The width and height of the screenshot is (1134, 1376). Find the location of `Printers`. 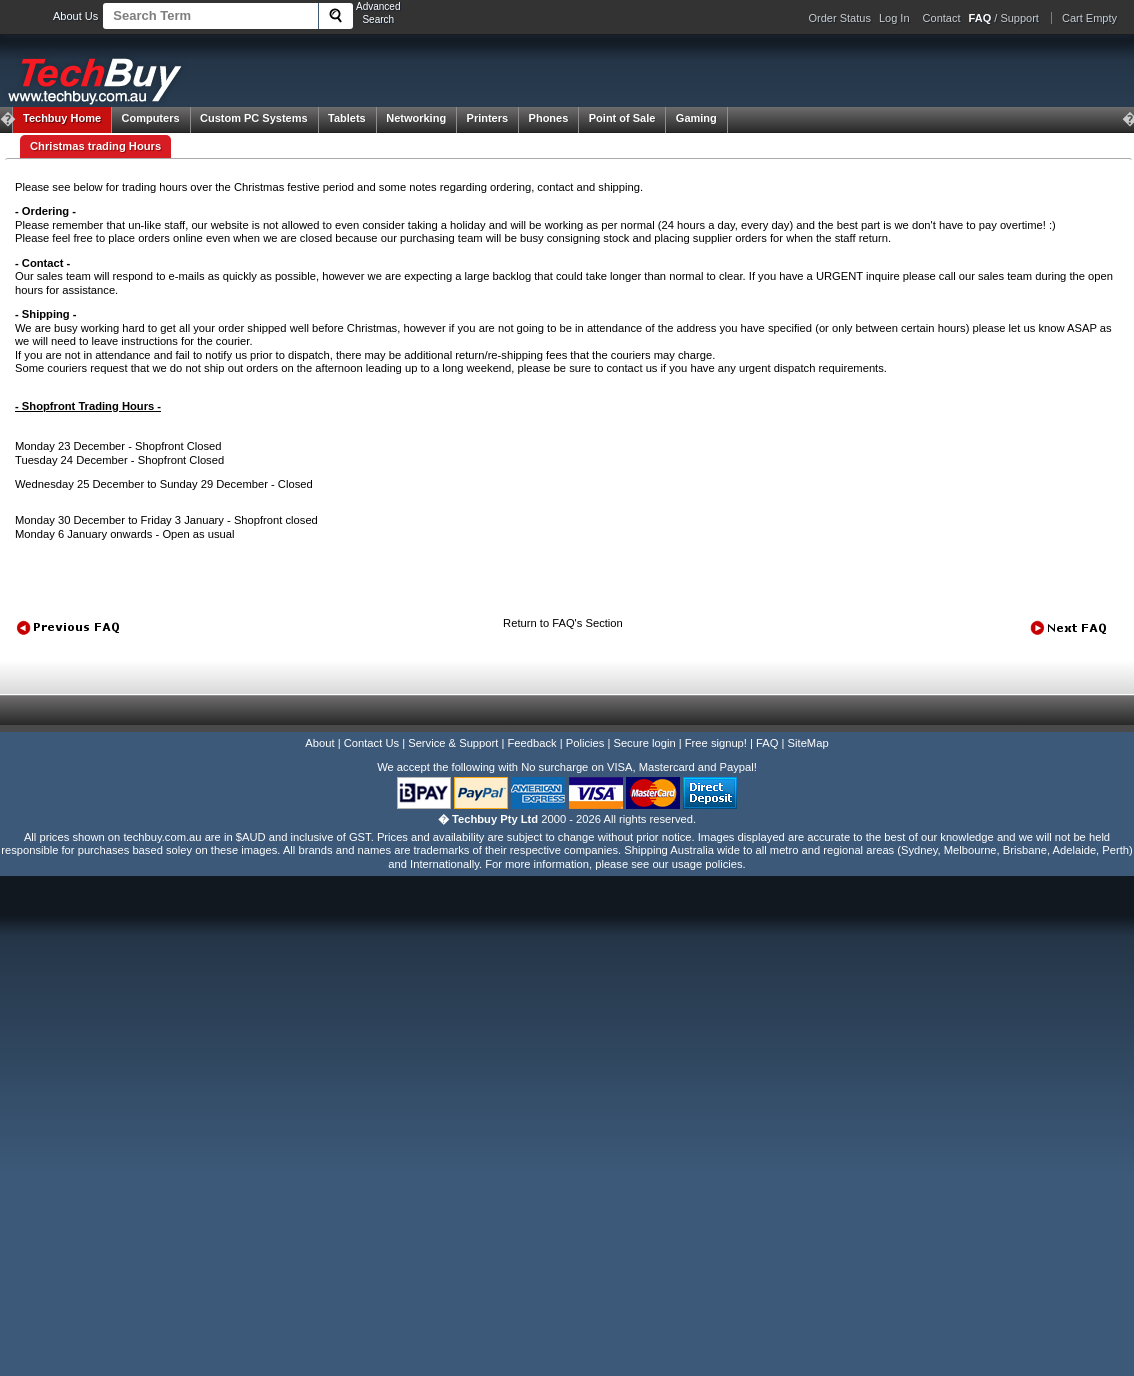

Printers is located at coordinates (488, 118).